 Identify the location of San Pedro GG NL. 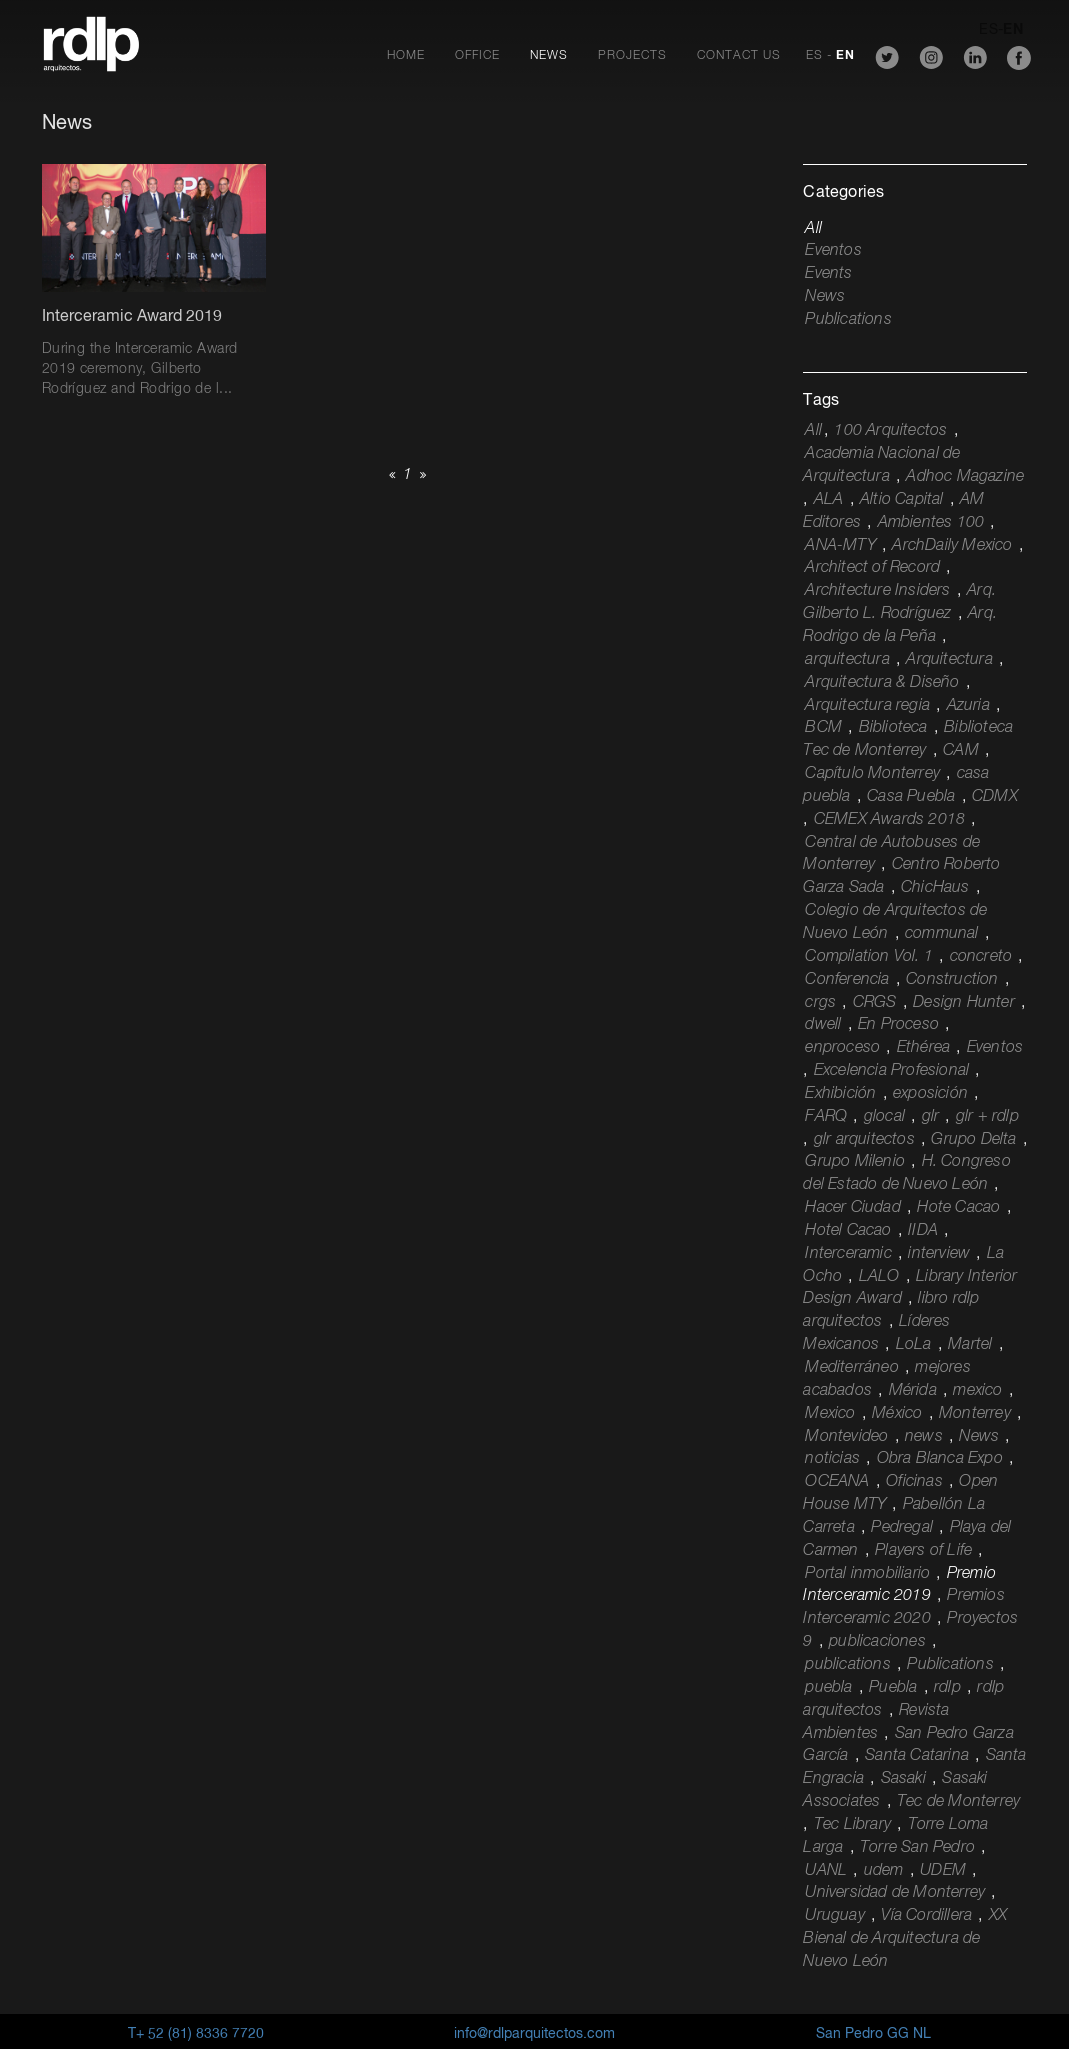
(873, 2034).